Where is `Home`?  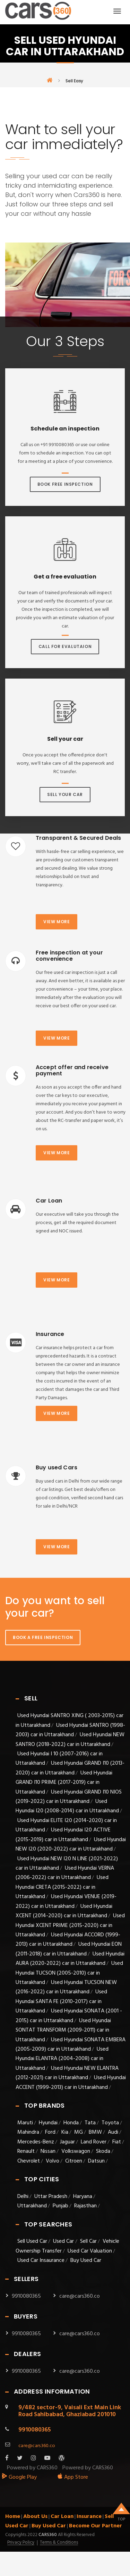 Home is located at coordinates (12, 2516).